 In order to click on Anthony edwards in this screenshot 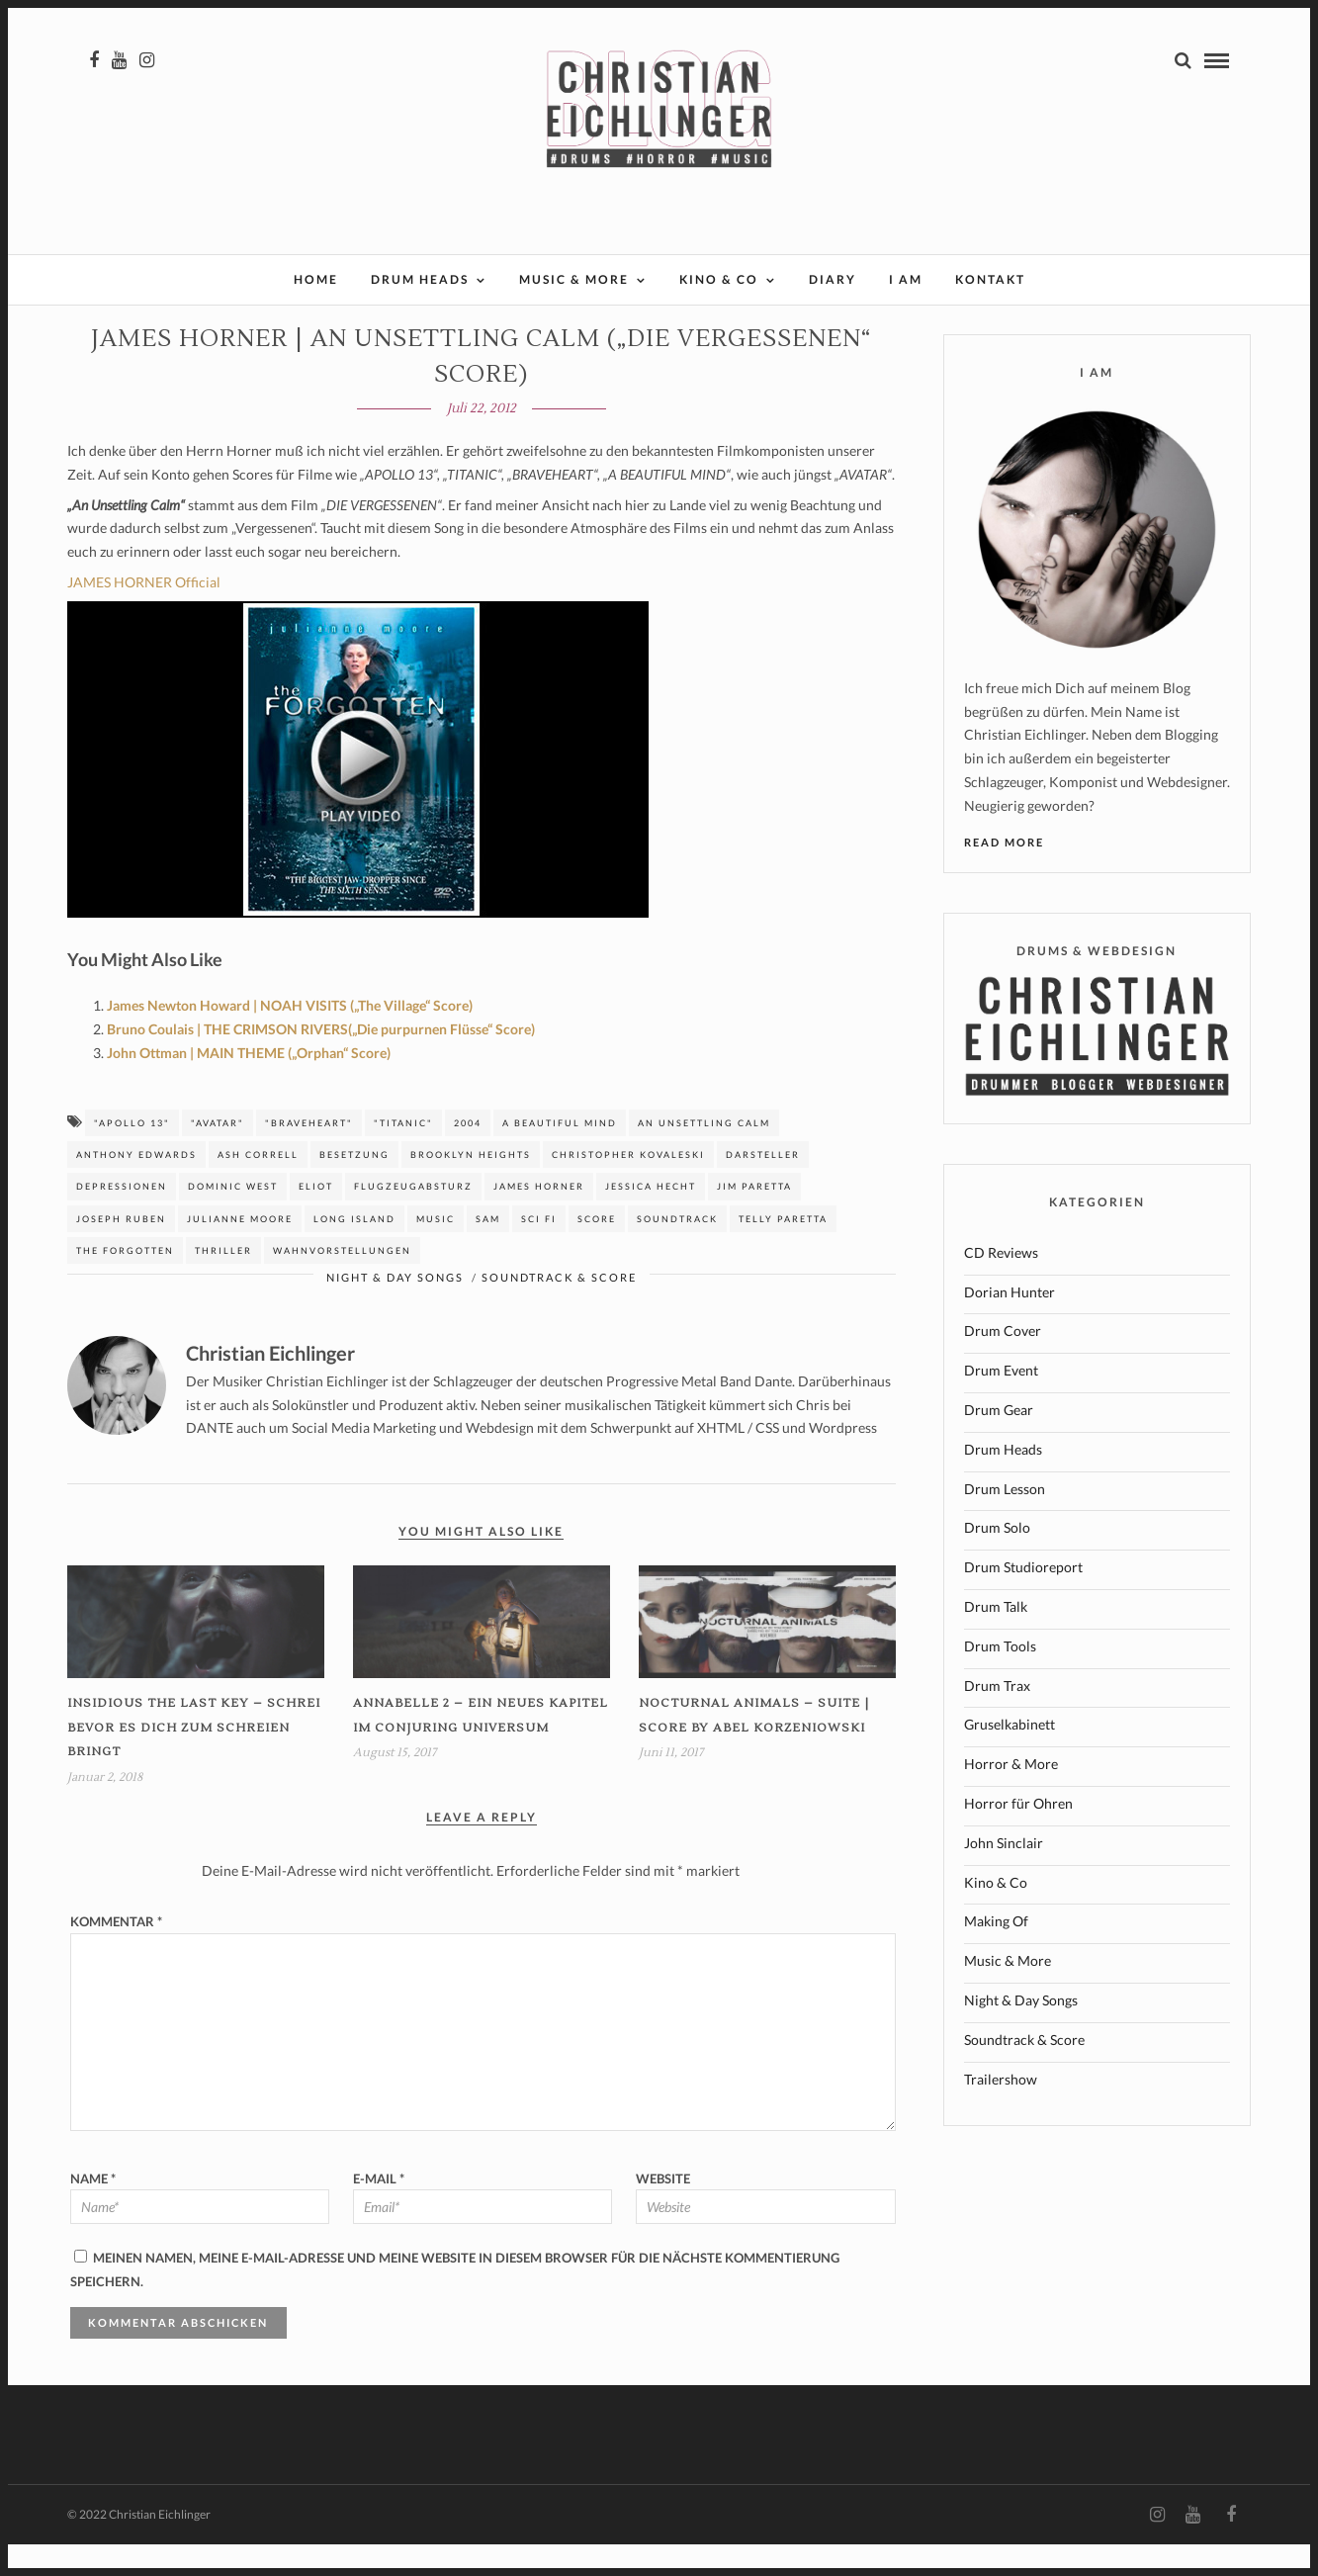, I will do `click(136, 1186)`.